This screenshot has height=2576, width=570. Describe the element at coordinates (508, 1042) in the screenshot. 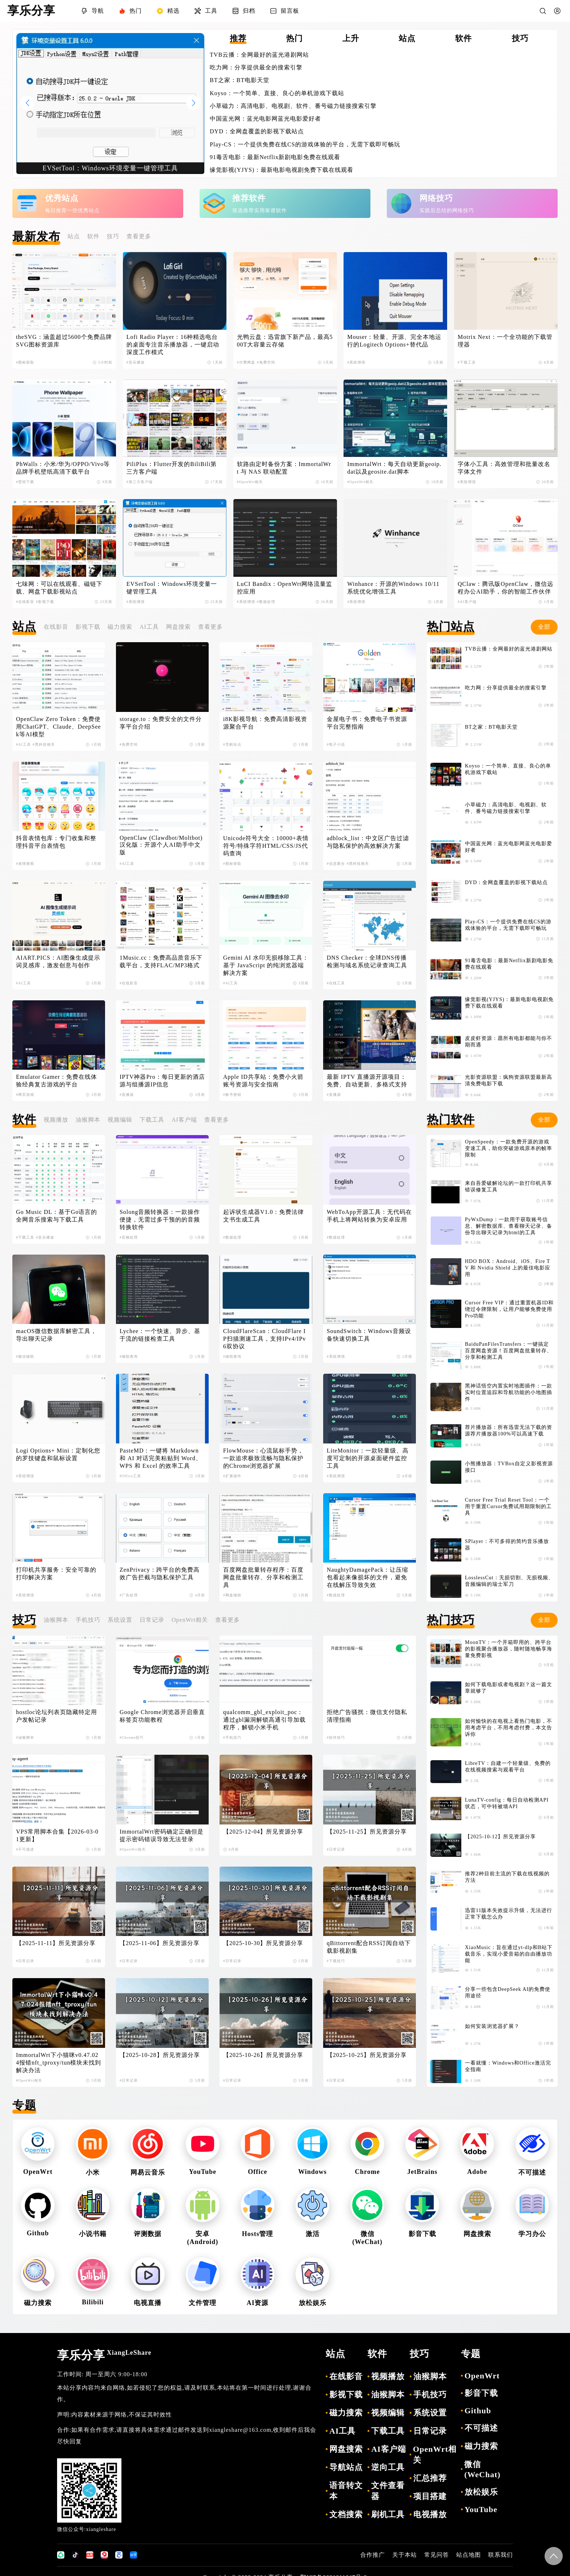

I see `皮皮虾资源：愿所有电影都能与你不期而遇` at that location.